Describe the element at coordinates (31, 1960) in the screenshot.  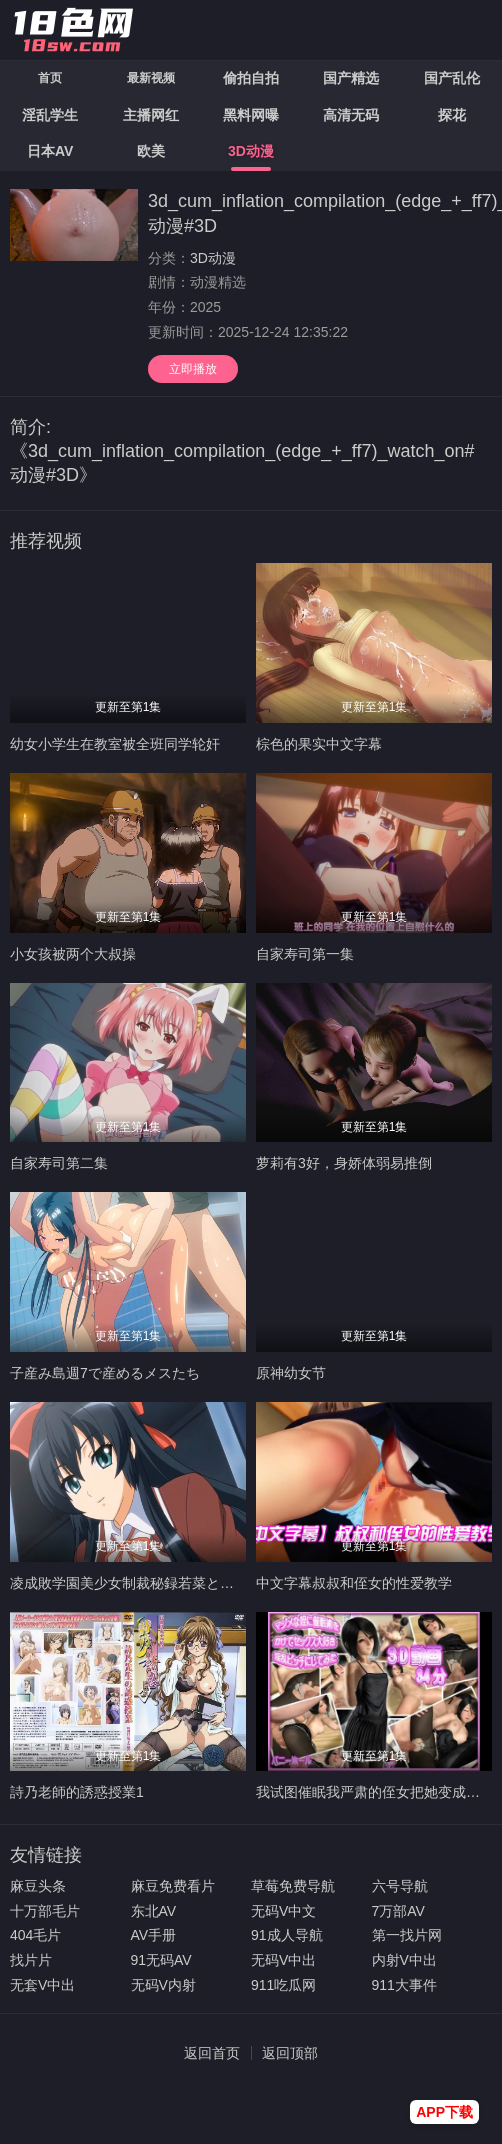
I see `找片片` at that location.